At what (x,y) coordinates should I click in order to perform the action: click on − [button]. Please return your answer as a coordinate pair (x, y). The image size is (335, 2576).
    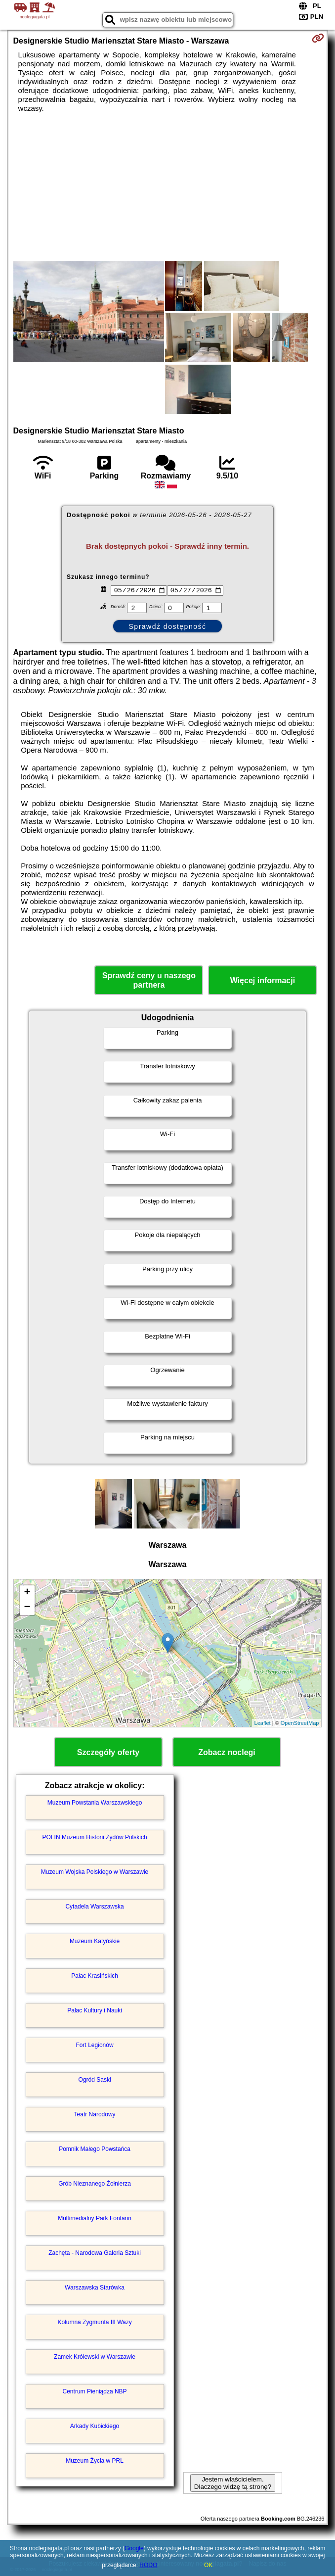
    Looking at the image, I should click on (27, 1607).